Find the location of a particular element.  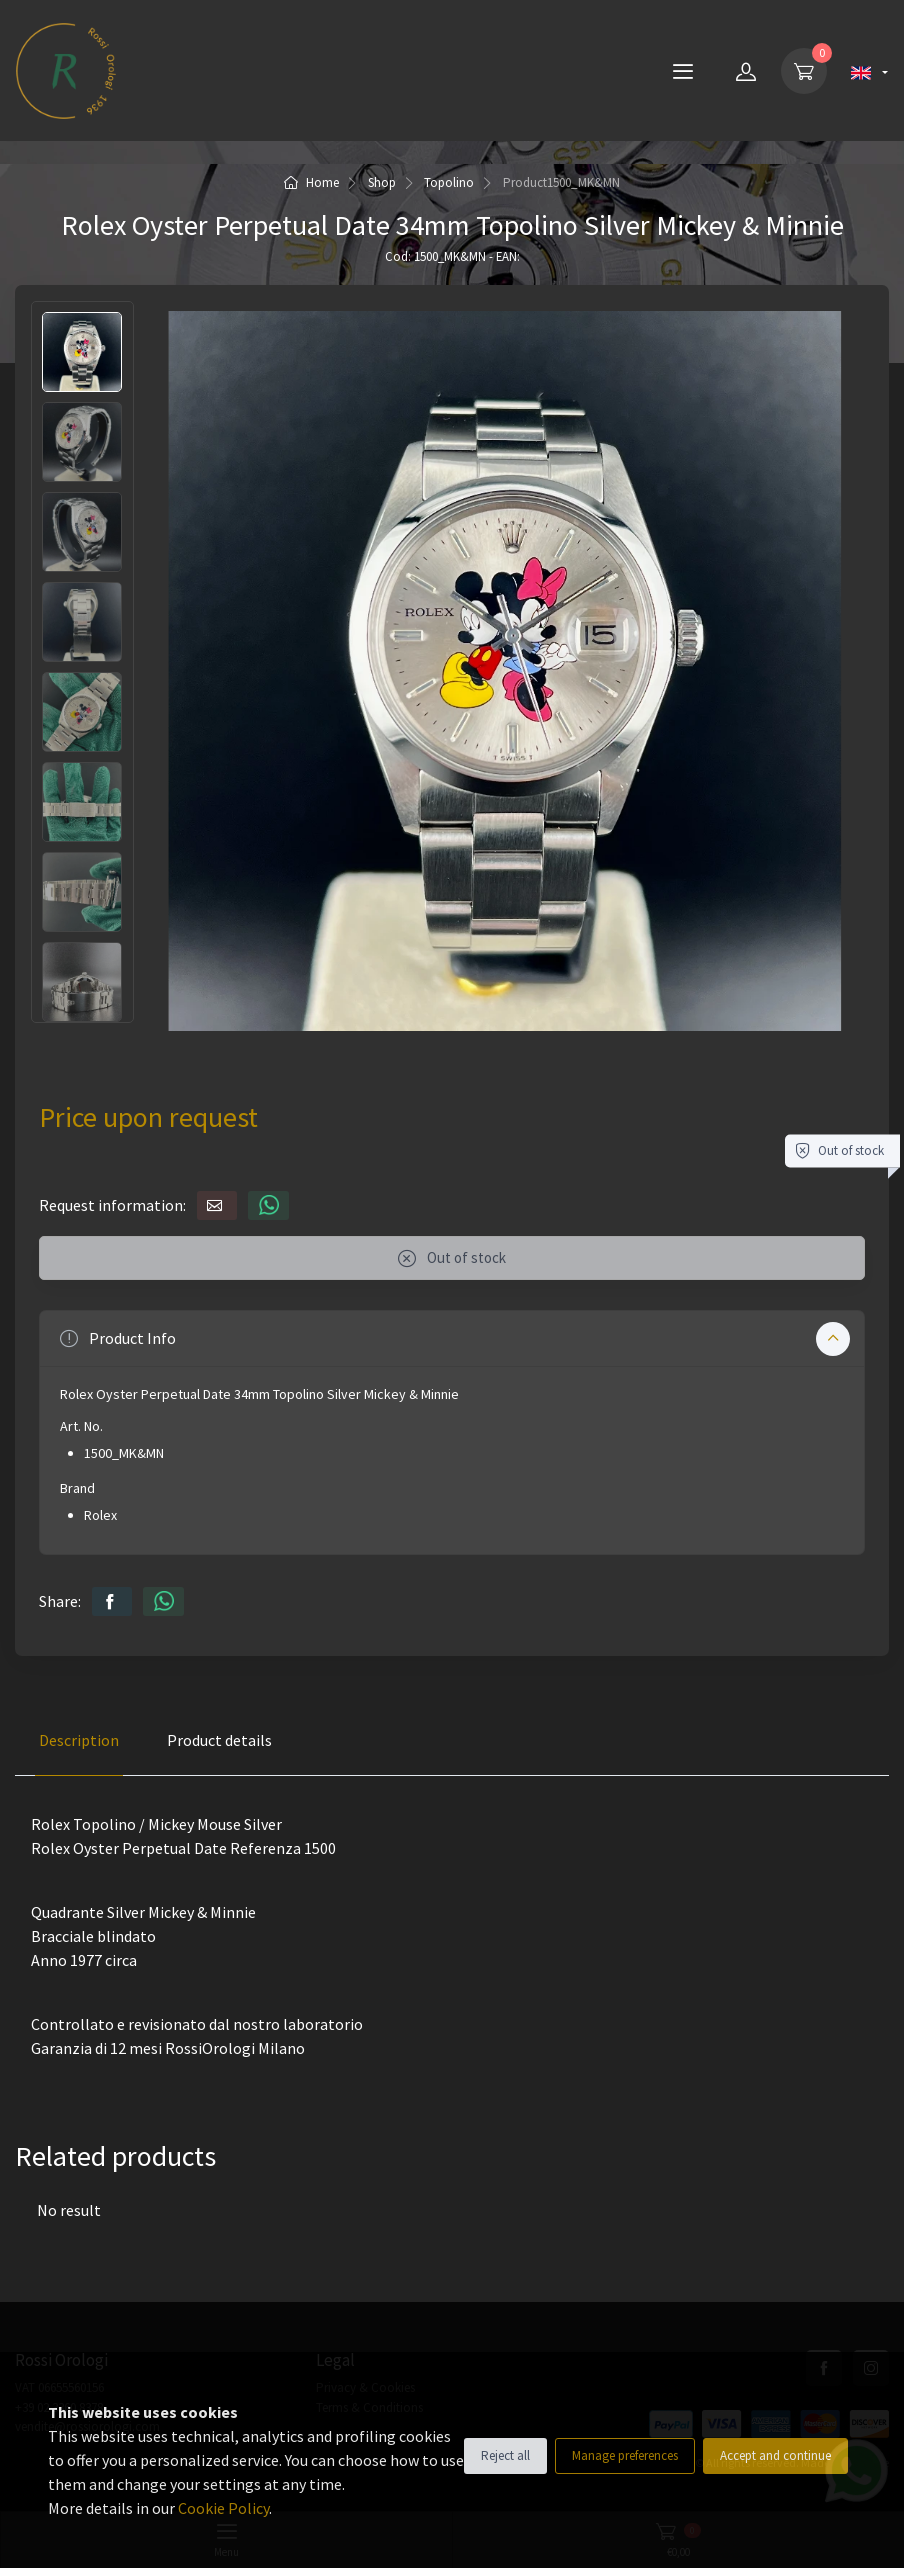

[Menu] is located at coordinates (683, 71).